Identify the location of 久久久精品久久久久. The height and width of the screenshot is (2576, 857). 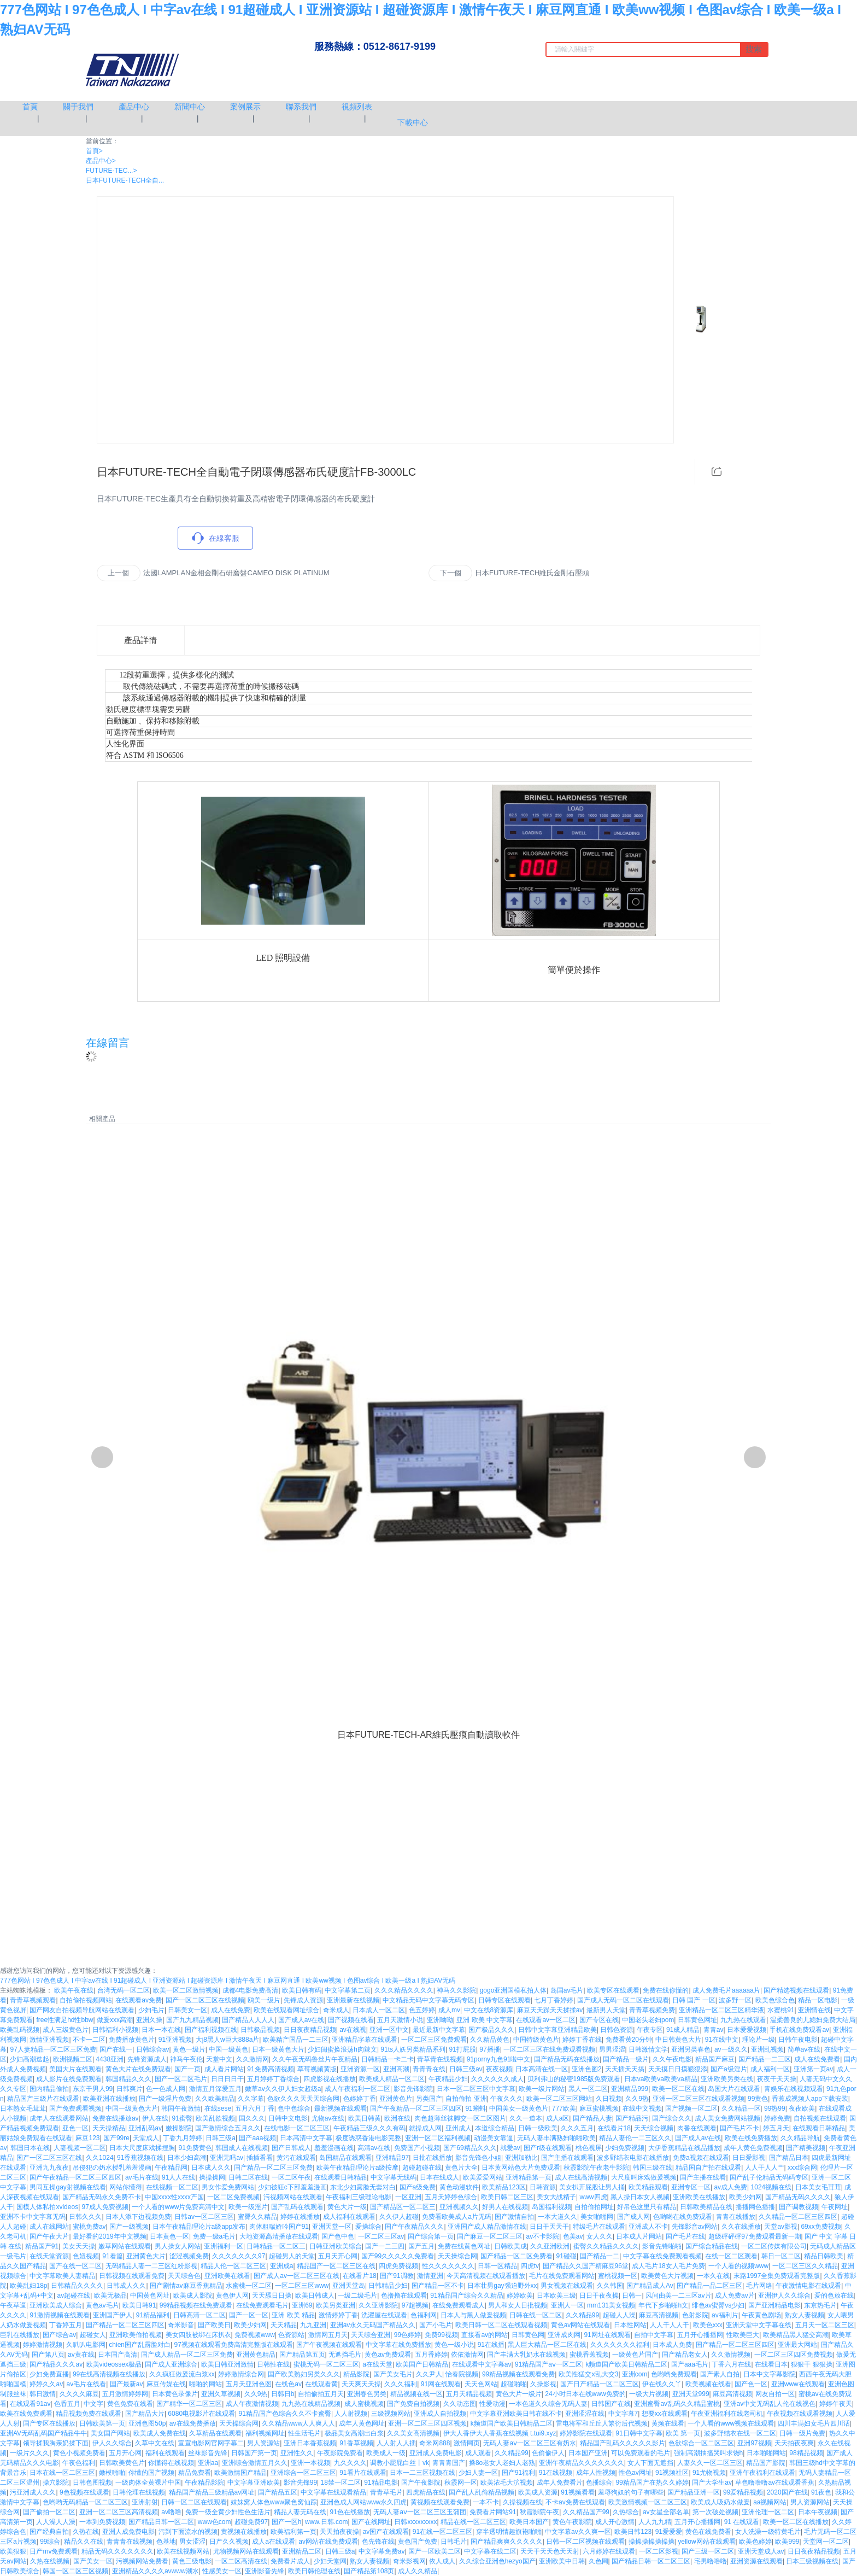
(403, 1990).